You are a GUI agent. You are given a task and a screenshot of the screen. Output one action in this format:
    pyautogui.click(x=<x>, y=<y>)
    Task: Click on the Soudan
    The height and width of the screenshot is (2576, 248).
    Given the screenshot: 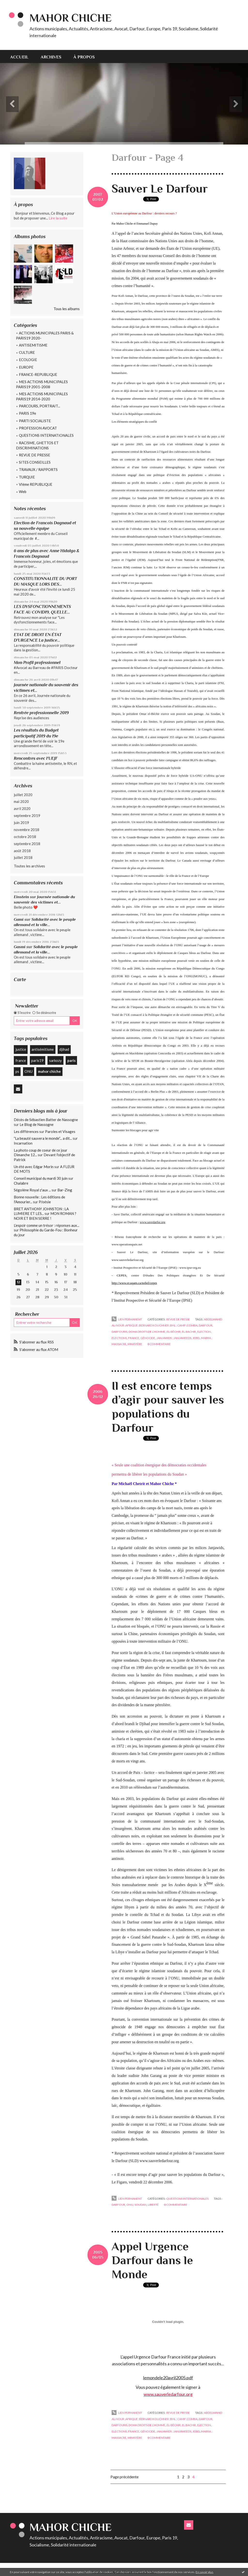 What is the action you would take?
    pyautogui.click(x=140, y=2204)
    